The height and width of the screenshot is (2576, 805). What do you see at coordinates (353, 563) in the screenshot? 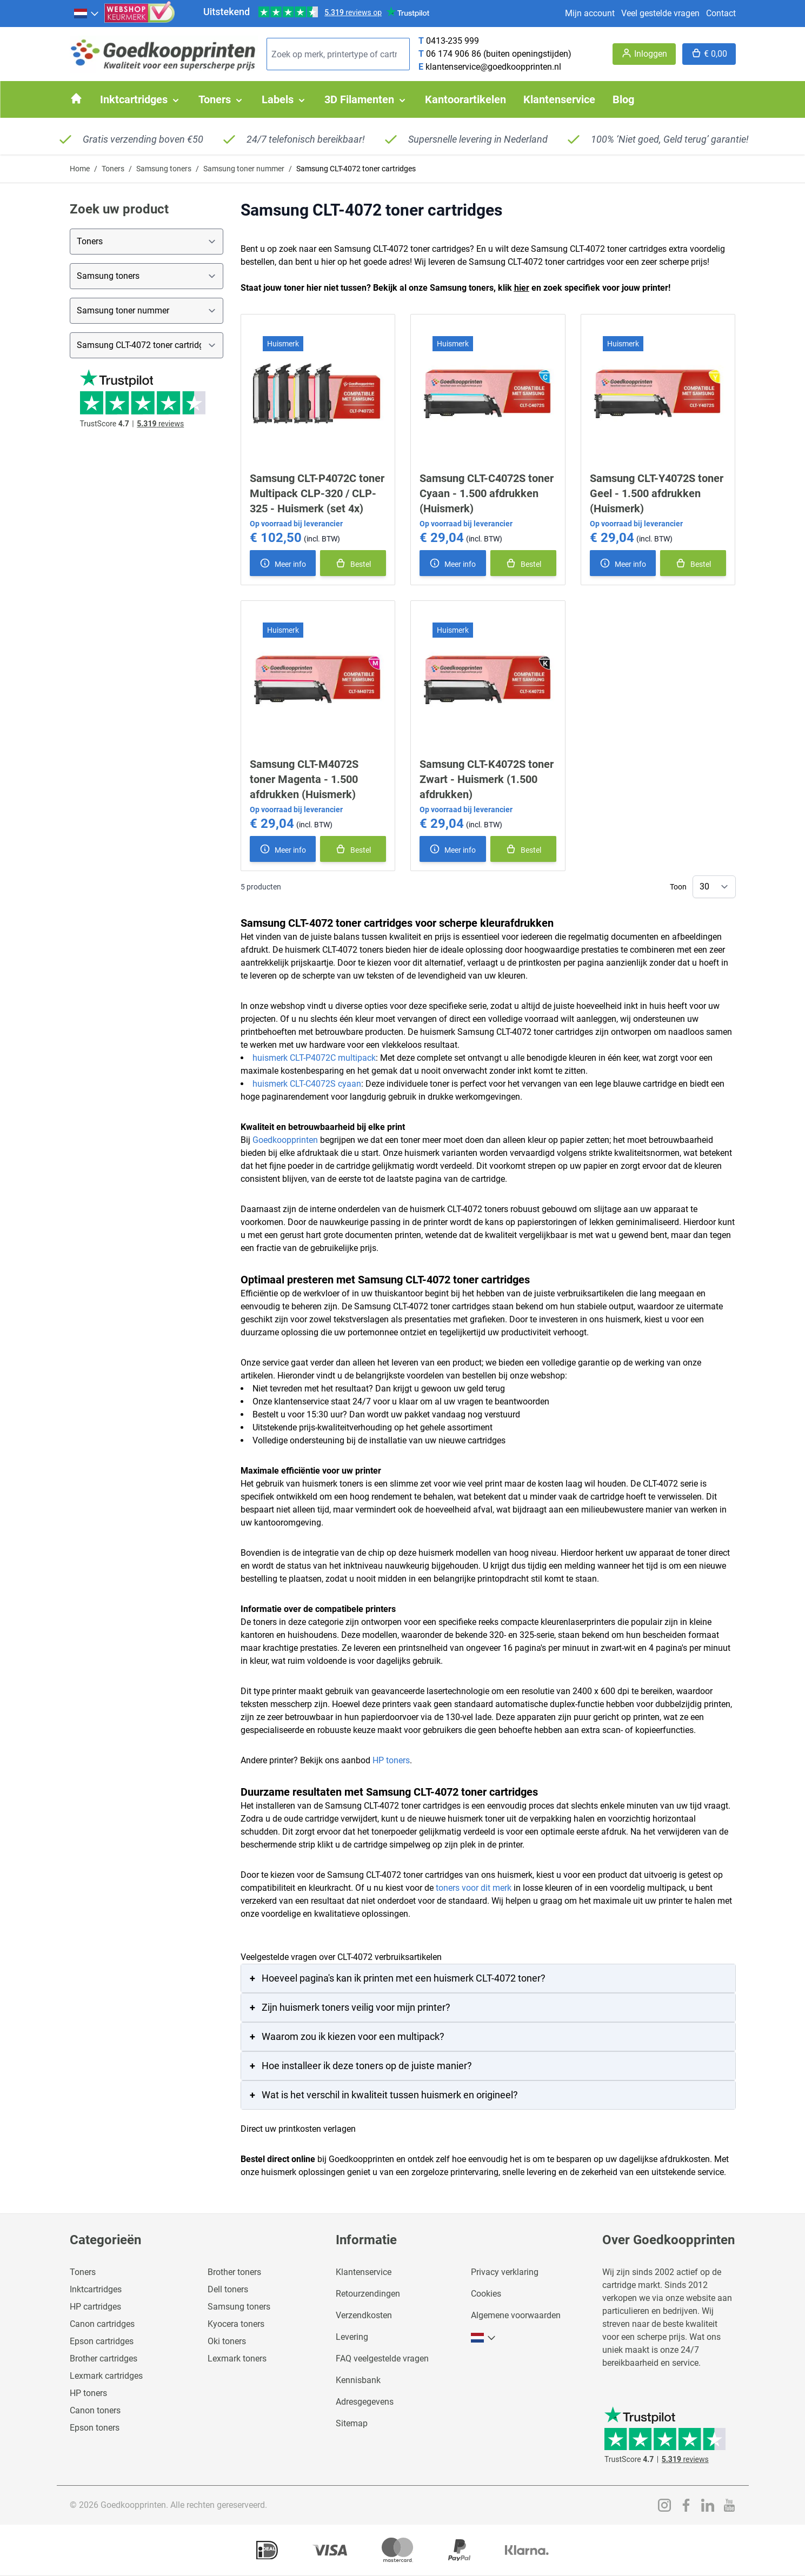
I see `[In winkelmand]` at bounding box center [353, 563].